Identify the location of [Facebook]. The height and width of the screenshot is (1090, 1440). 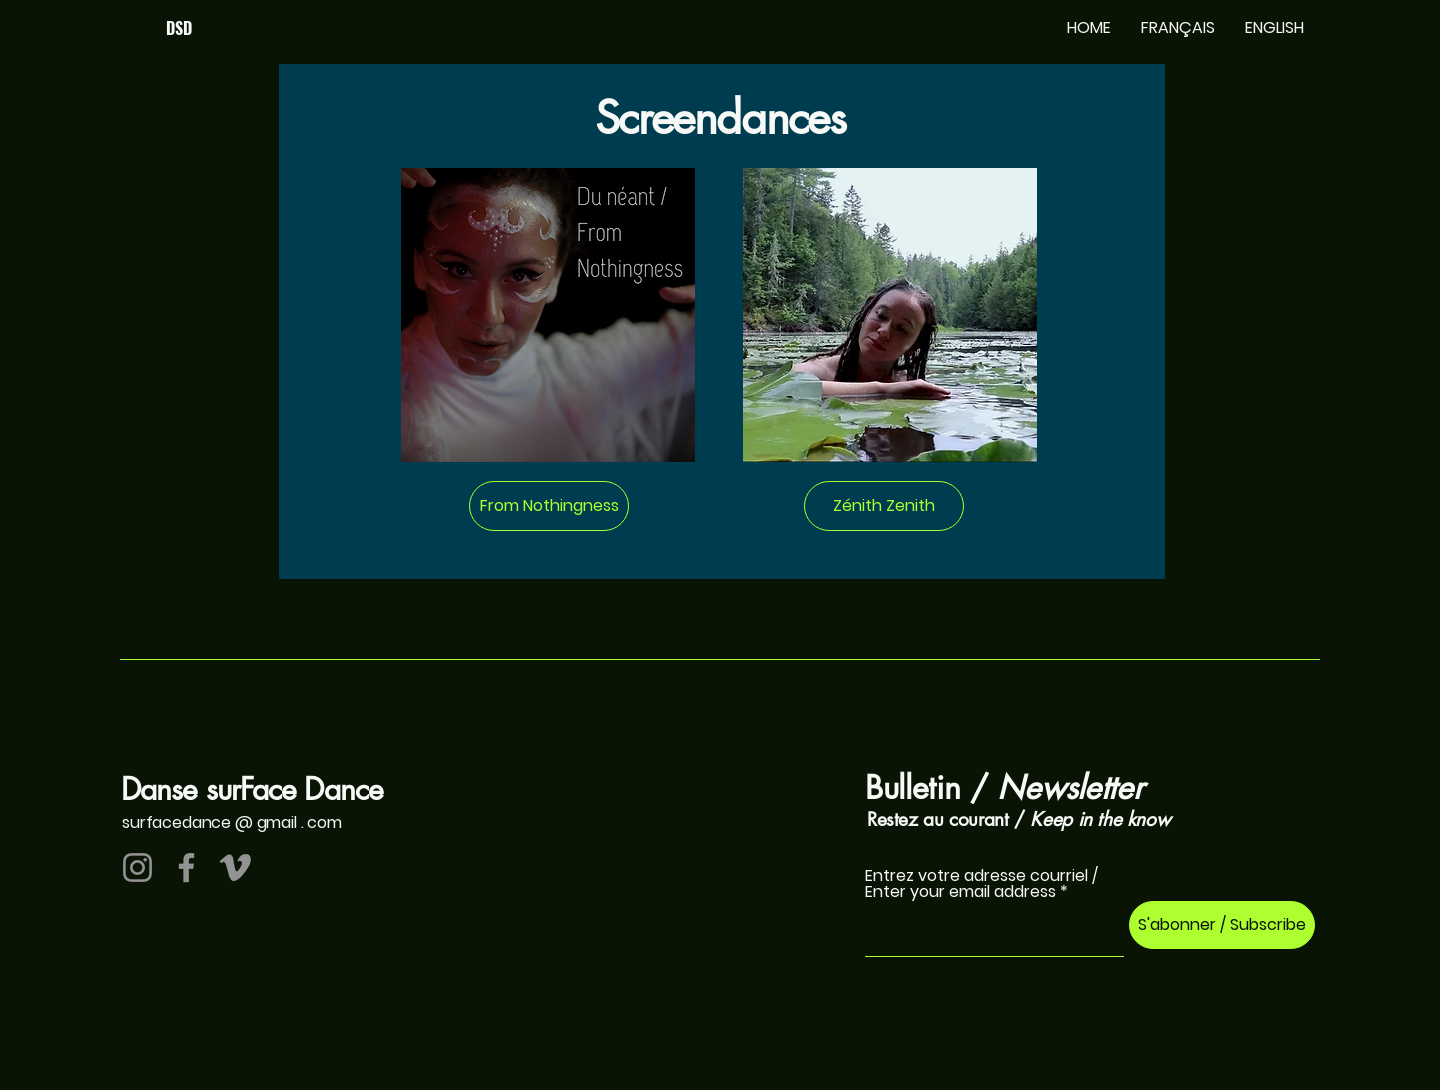
(186, 867).